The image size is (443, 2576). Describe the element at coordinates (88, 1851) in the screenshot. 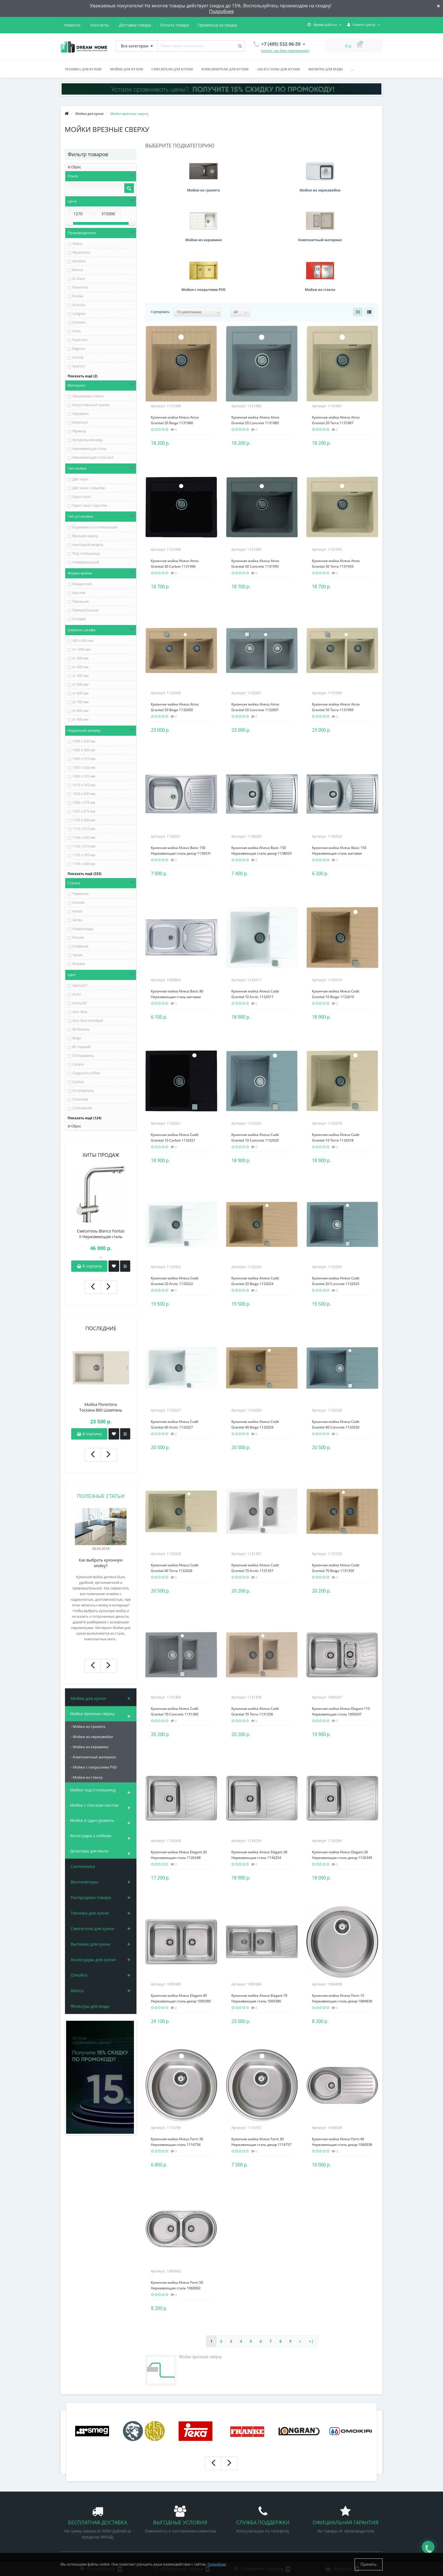

I see `- Дозаторы для мыла` at that location.